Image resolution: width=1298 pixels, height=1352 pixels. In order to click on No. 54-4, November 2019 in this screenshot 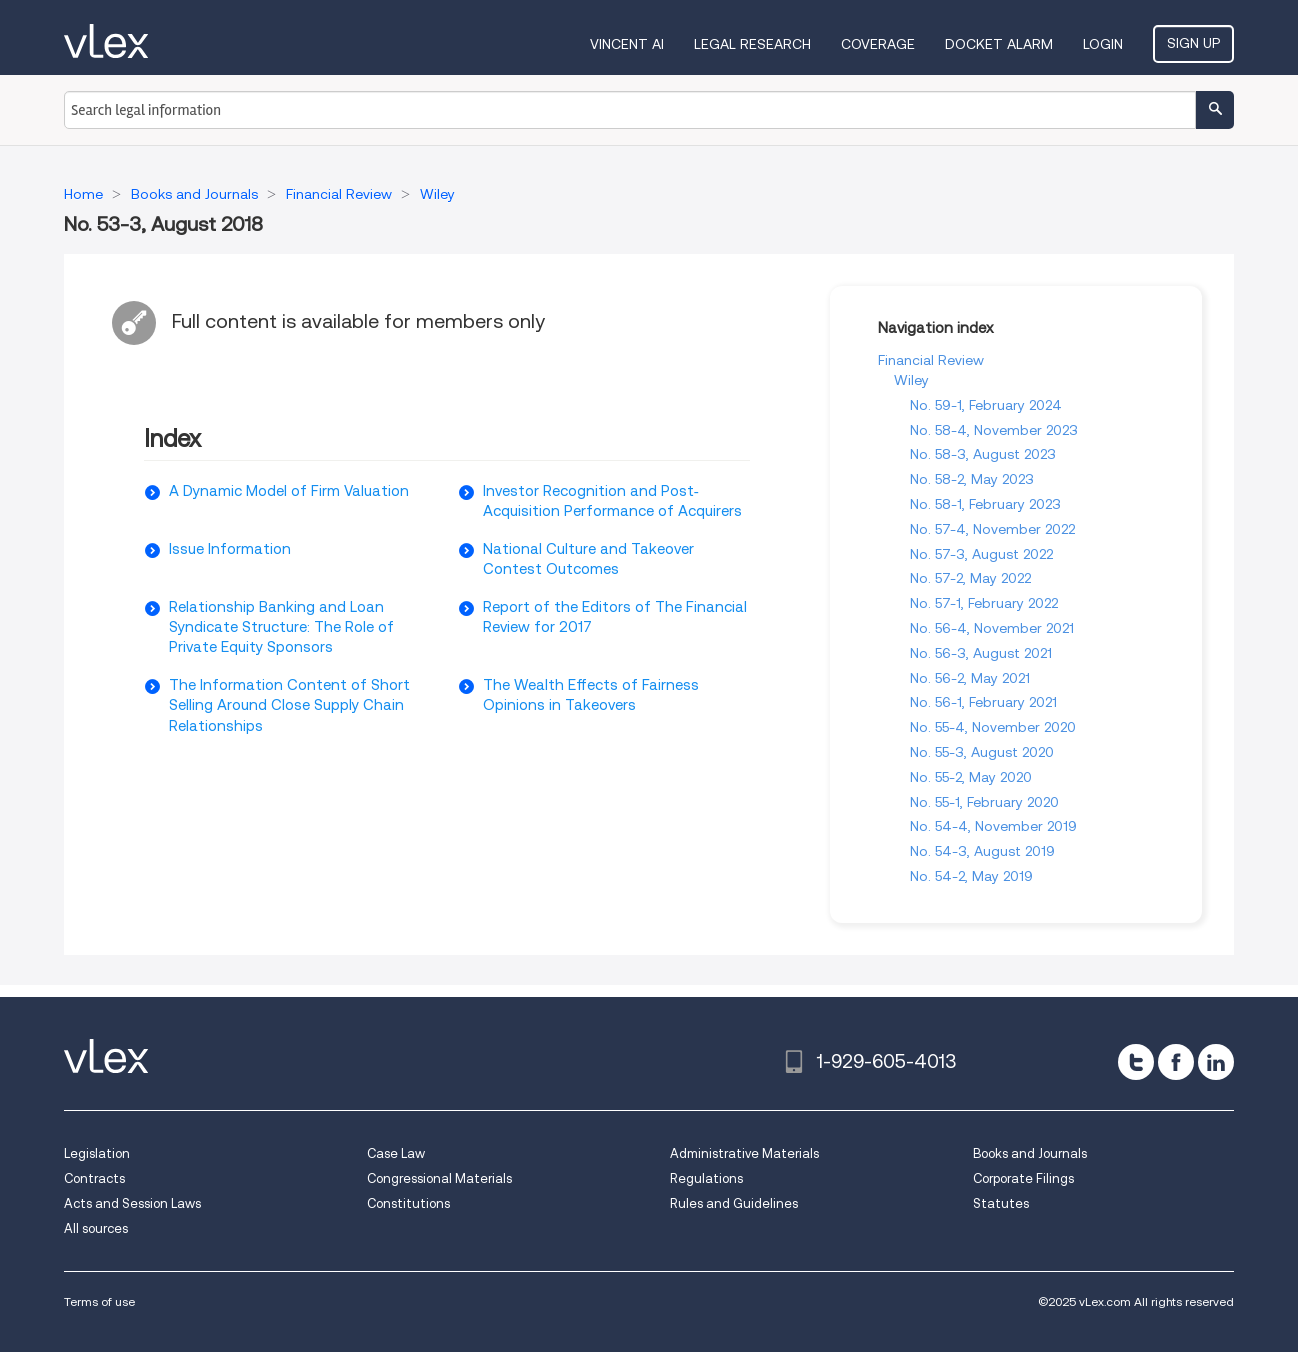, I will do `click(993, 826)`.